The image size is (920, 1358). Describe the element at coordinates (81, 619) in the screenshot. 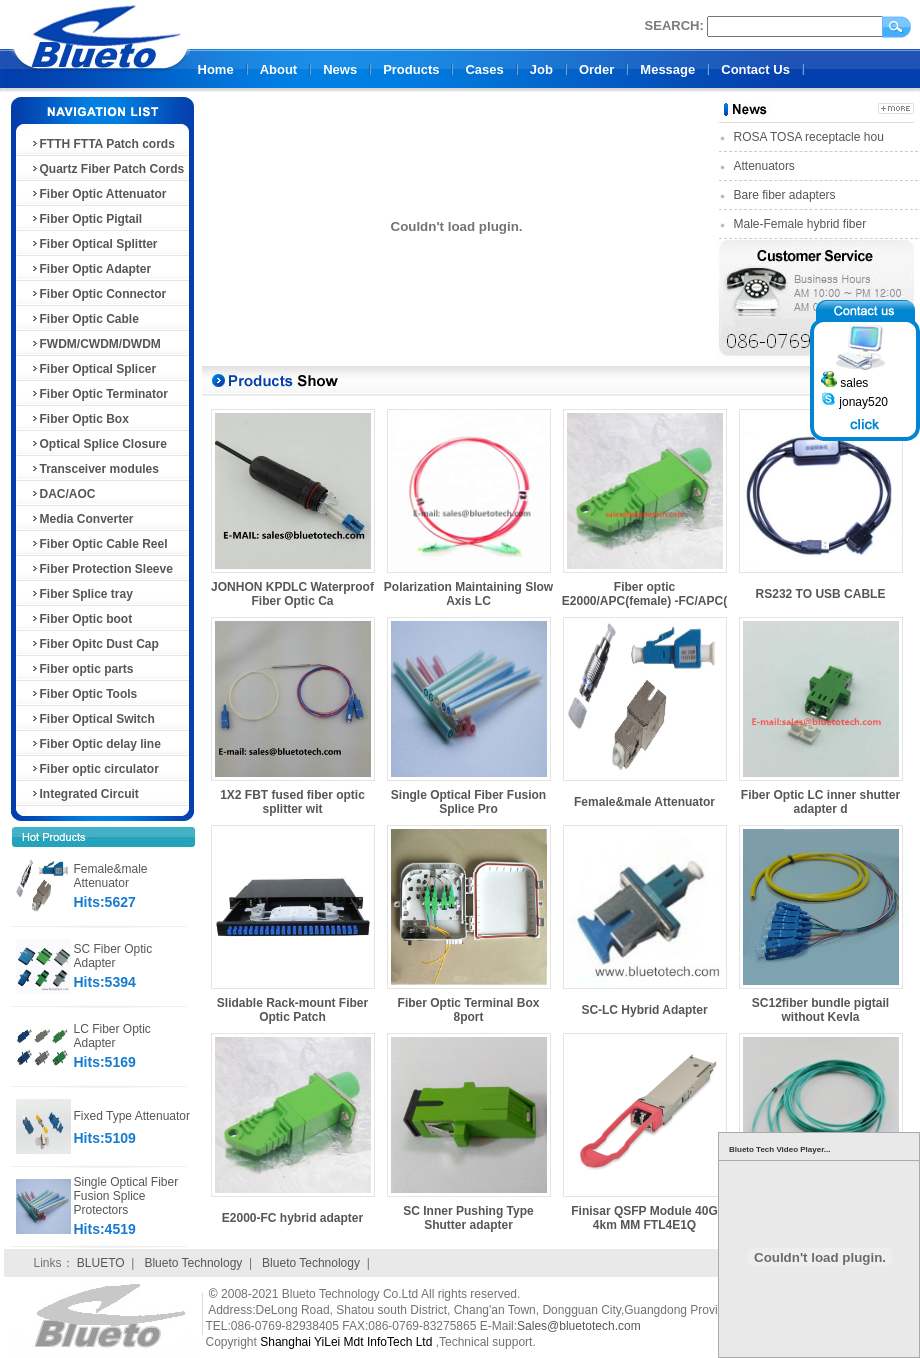

I see `Fiber Optic boot` at that location.